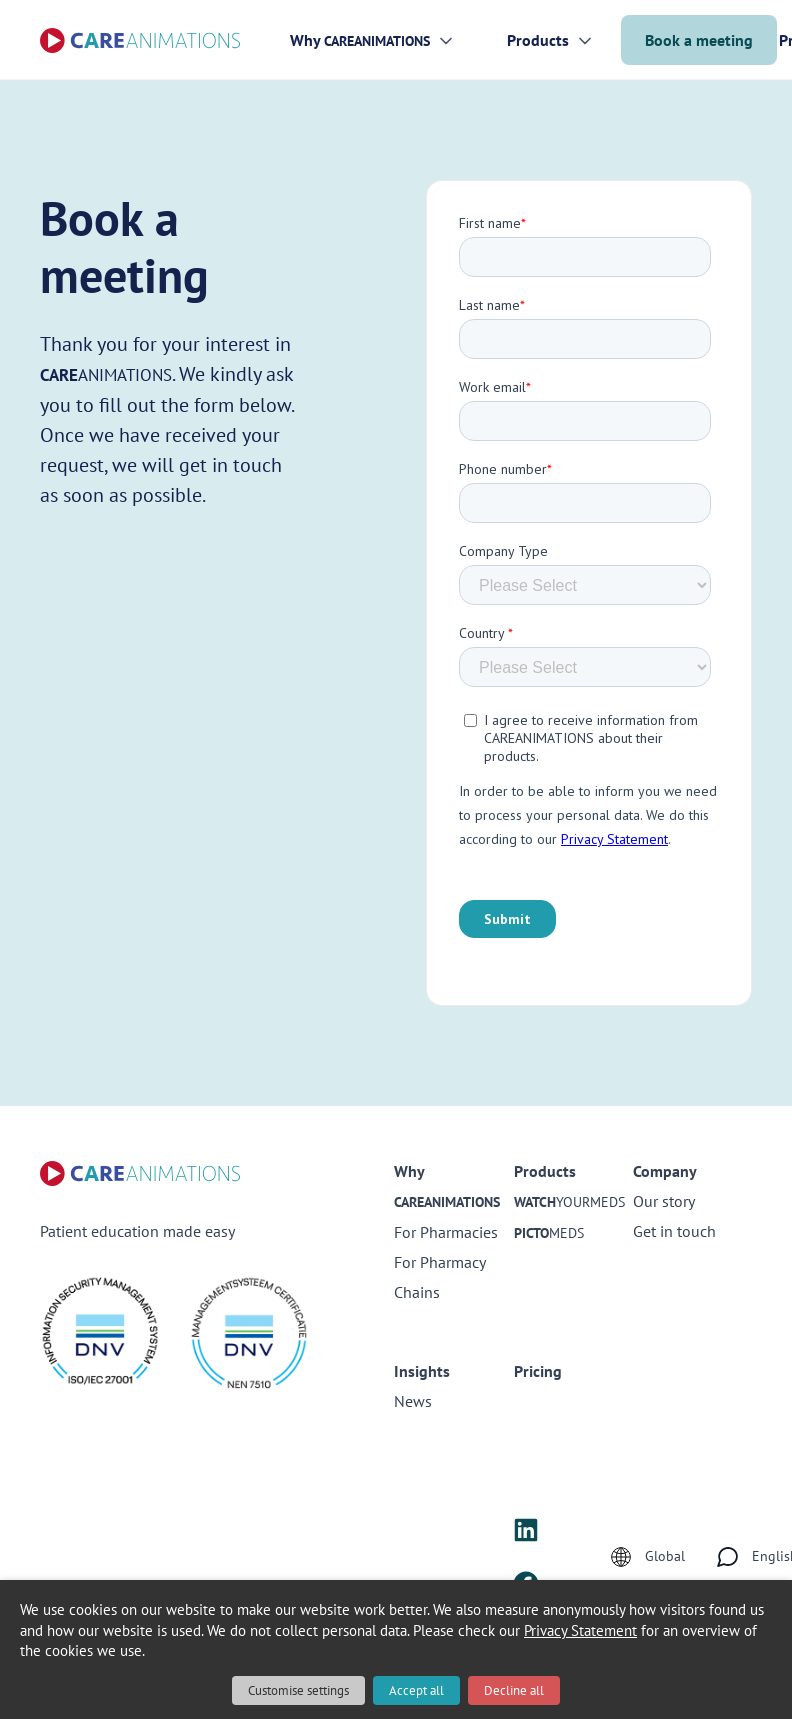 The height and width of the screenshot is (1719, 792). What do you see at coordinates (413, 1401) in the screenshot?
I see `News` at bounding box center [413, 1401].